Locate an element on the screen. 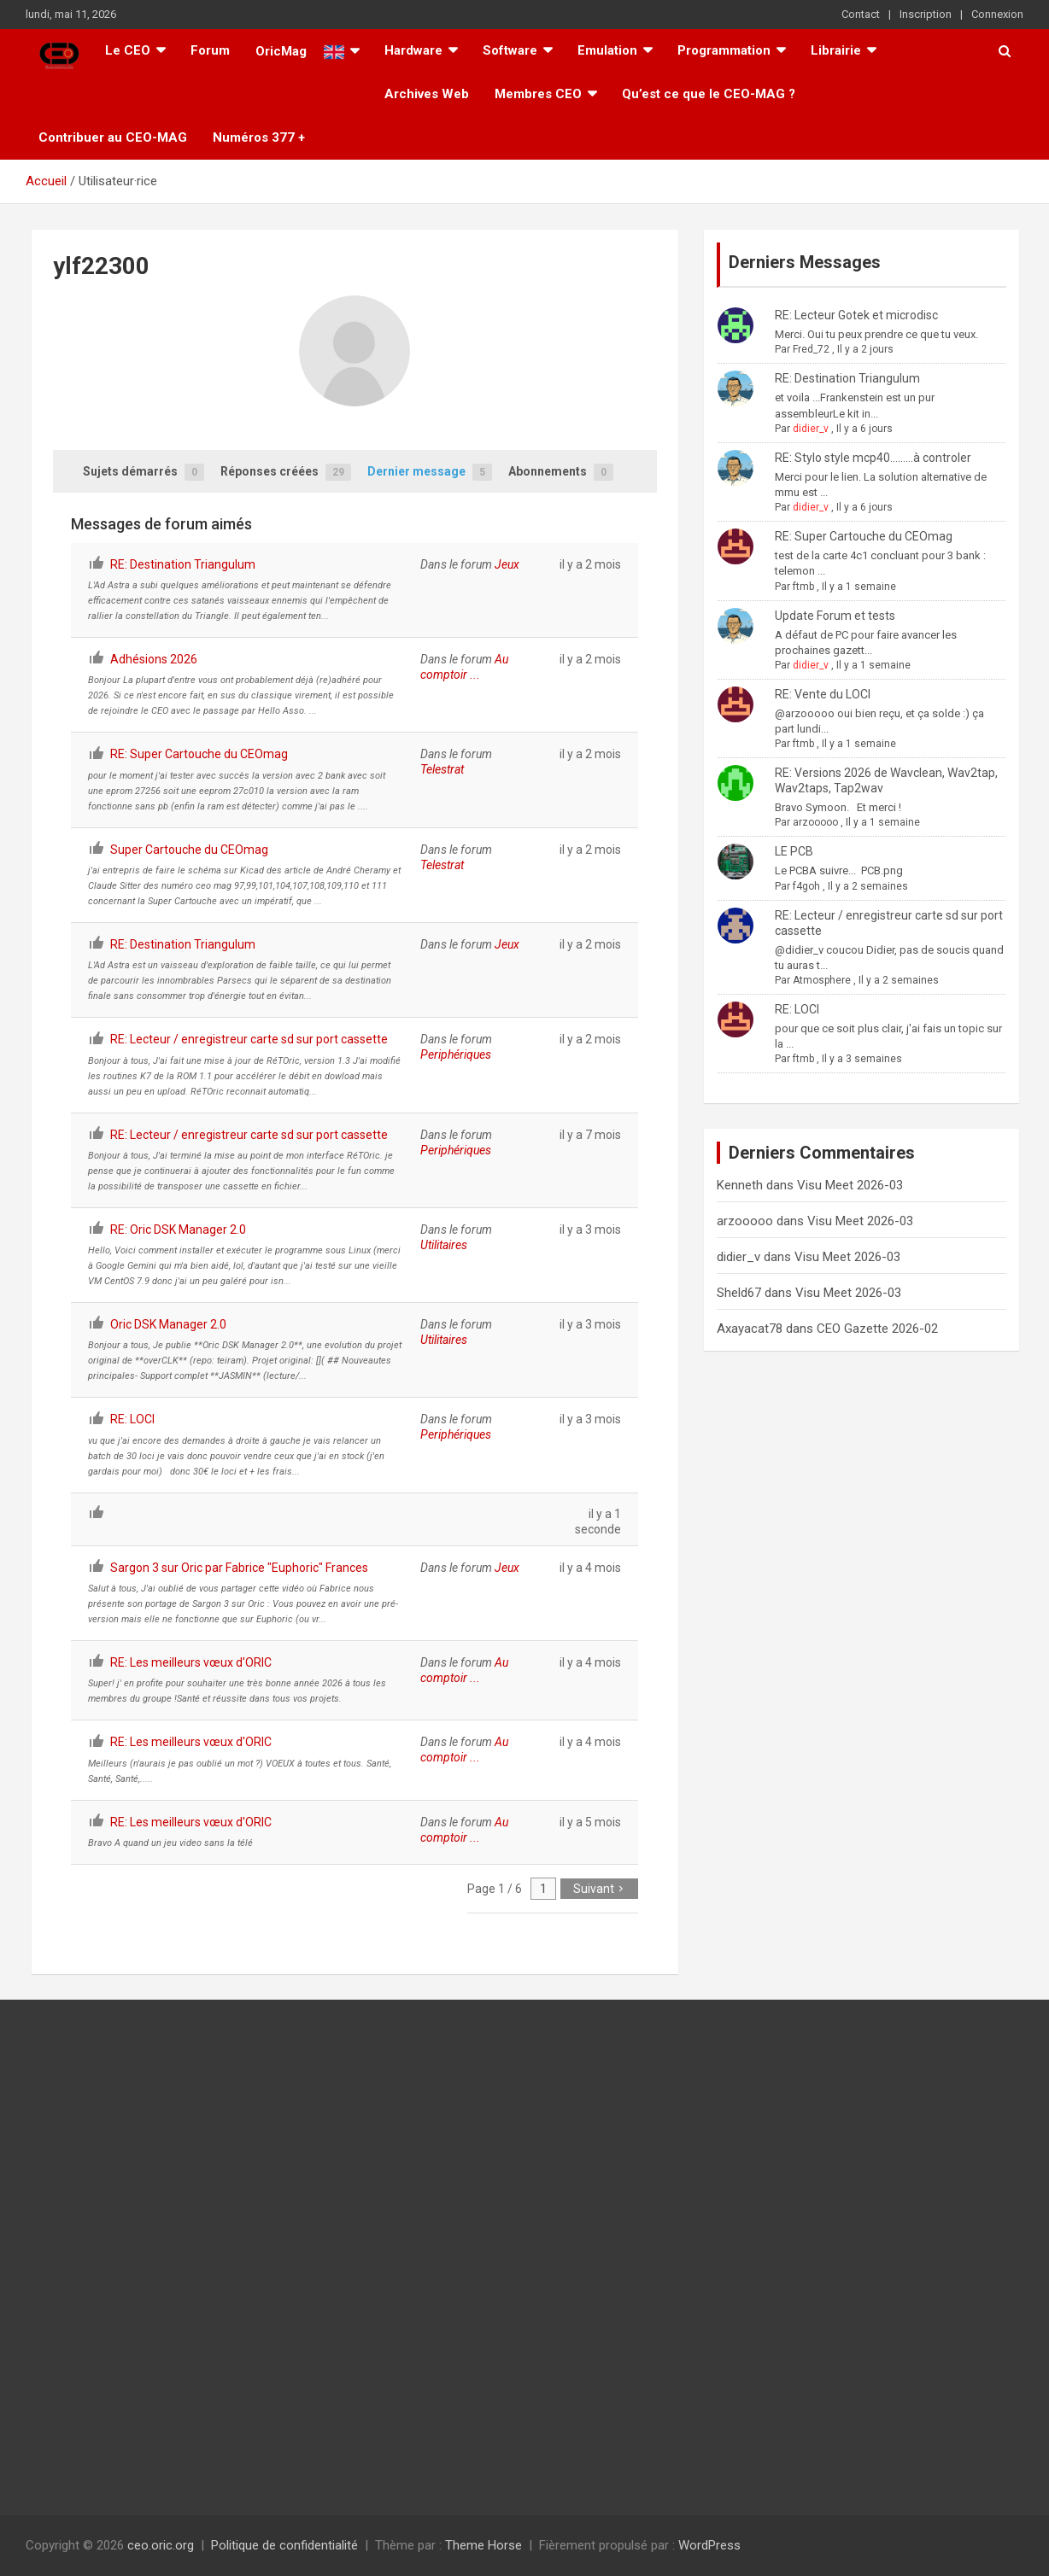 The image size is (1049, 2576). Inscription is located at coordinates (926, 14).